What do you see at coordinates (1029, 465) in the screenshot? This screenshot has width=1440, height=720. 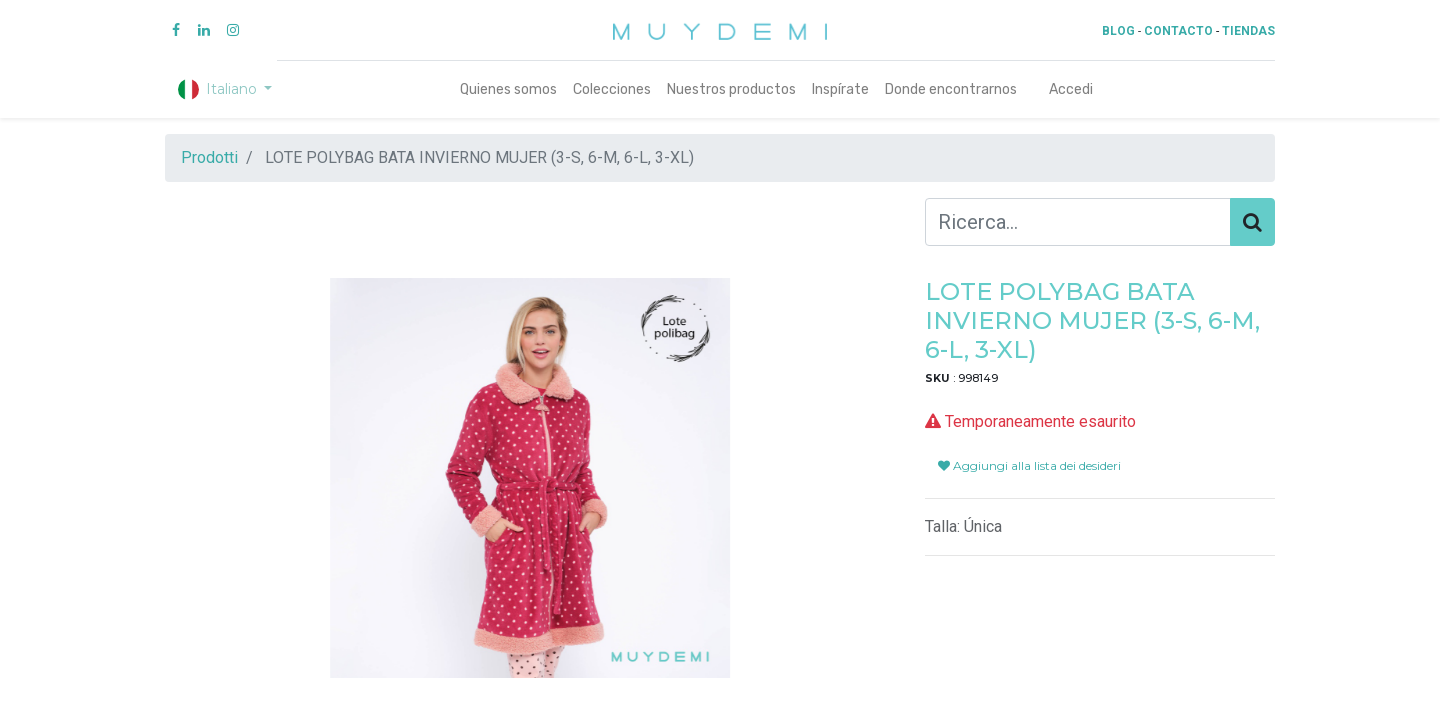 I see `Aggiungi alla lista dei desideri [button]` at bounding box center [1029, 465].